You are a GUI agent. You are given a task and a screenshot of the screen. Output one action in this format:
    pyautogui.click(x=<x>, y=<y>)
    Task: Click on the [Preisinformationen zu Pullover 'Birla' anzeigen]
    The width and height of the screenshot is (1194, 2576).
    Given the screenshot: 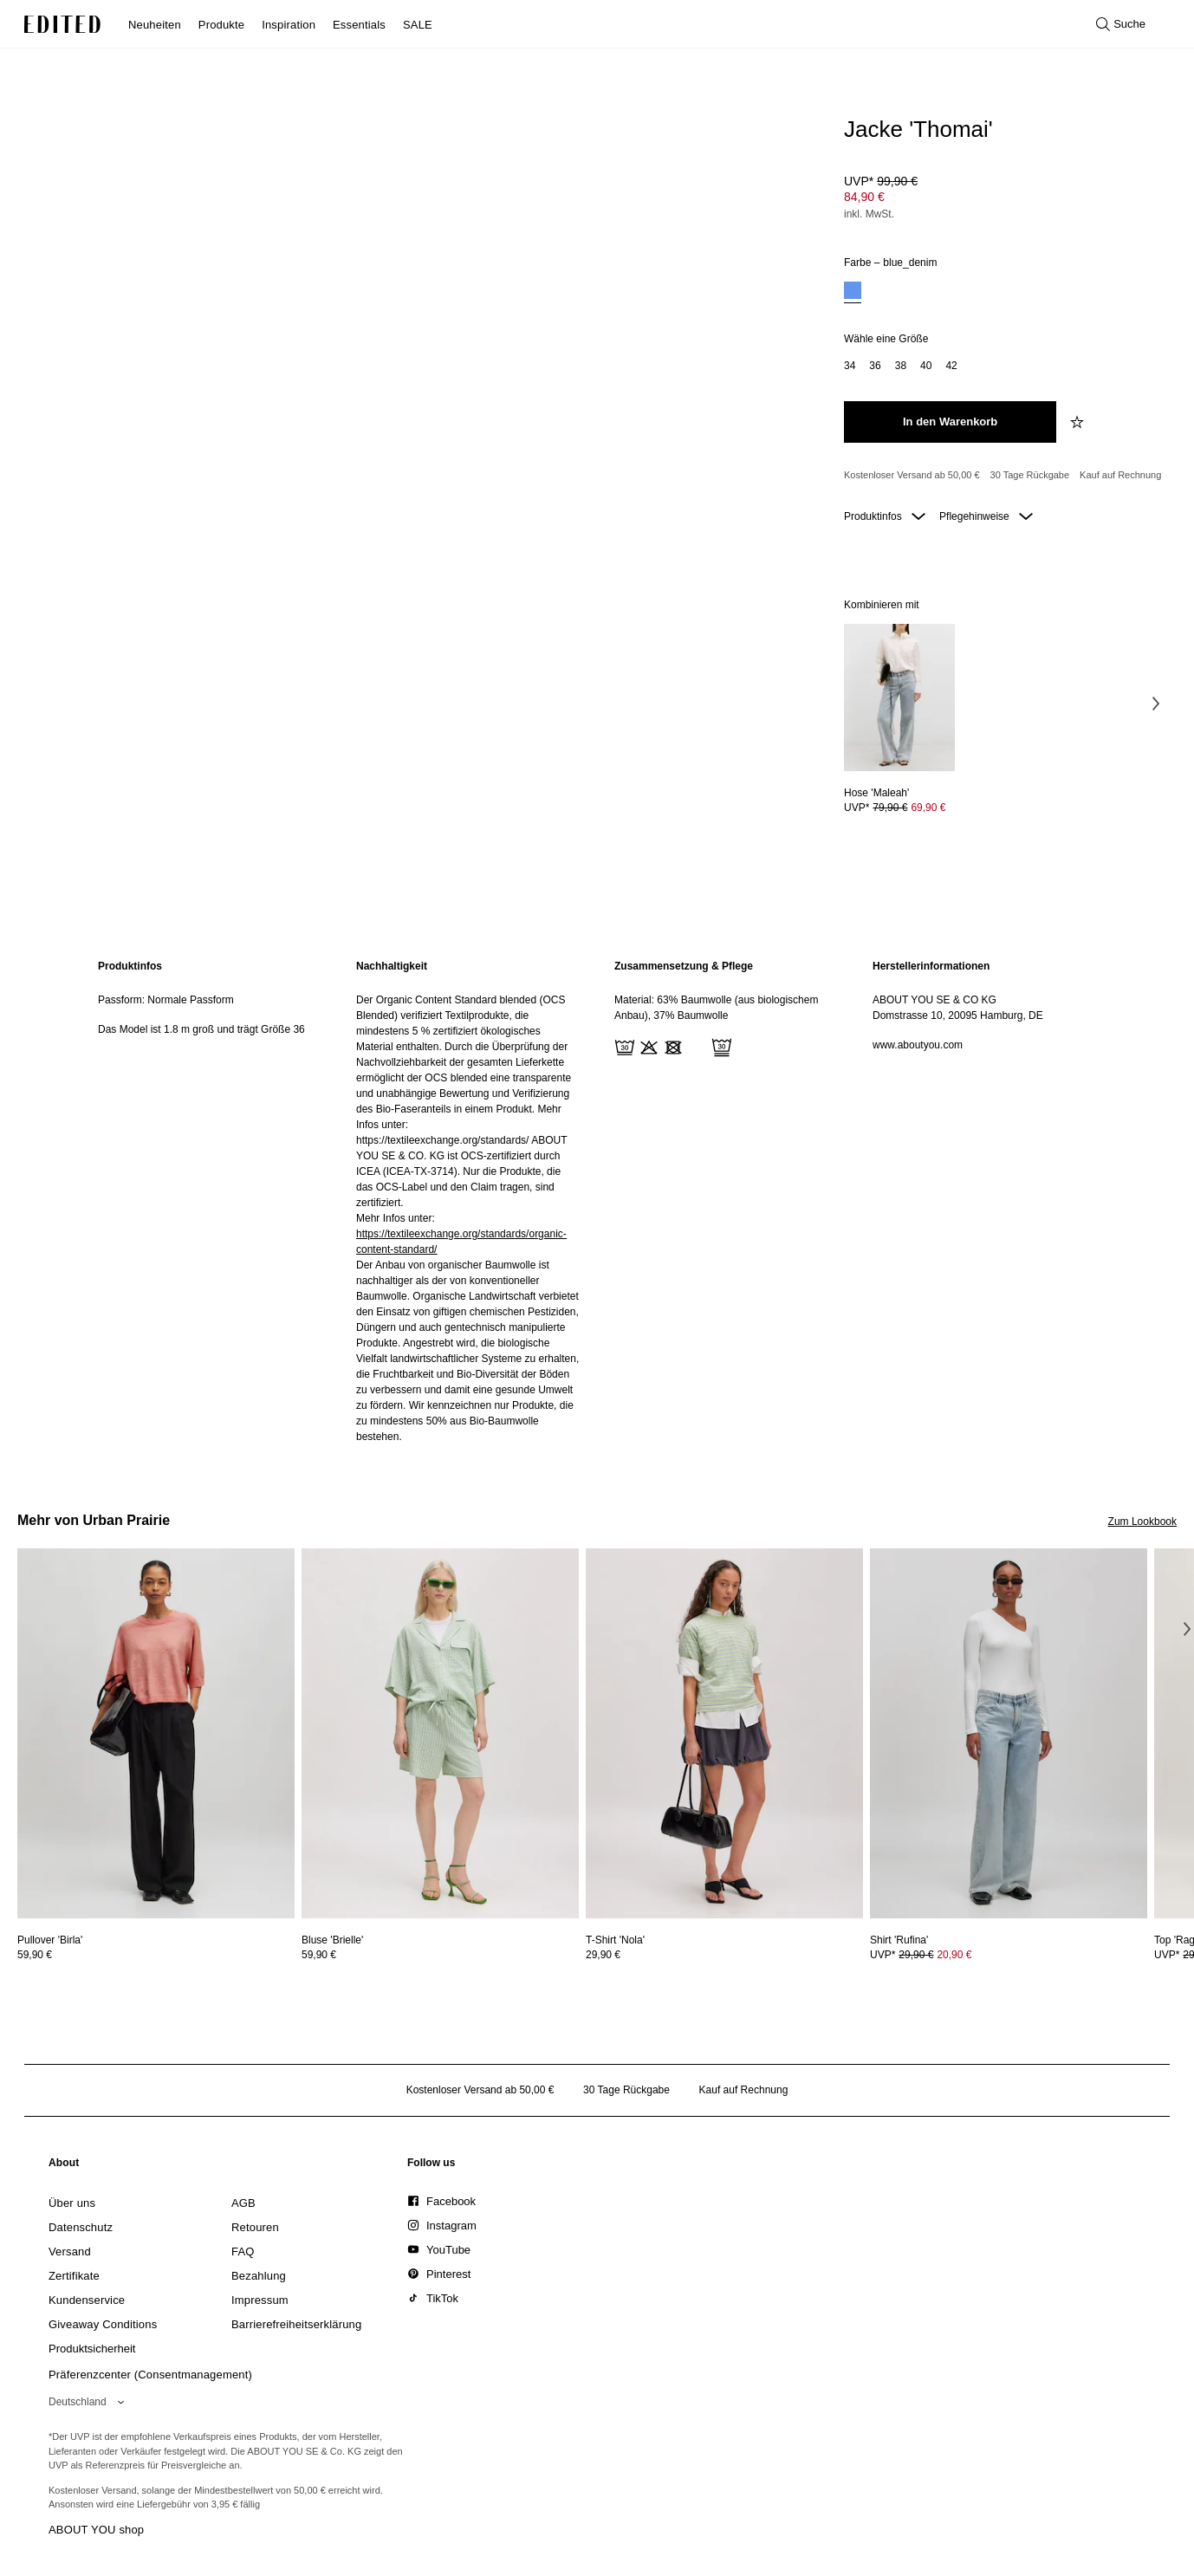 What is the action you would take?
    pyautogui.click(x=156, y=1955)
    